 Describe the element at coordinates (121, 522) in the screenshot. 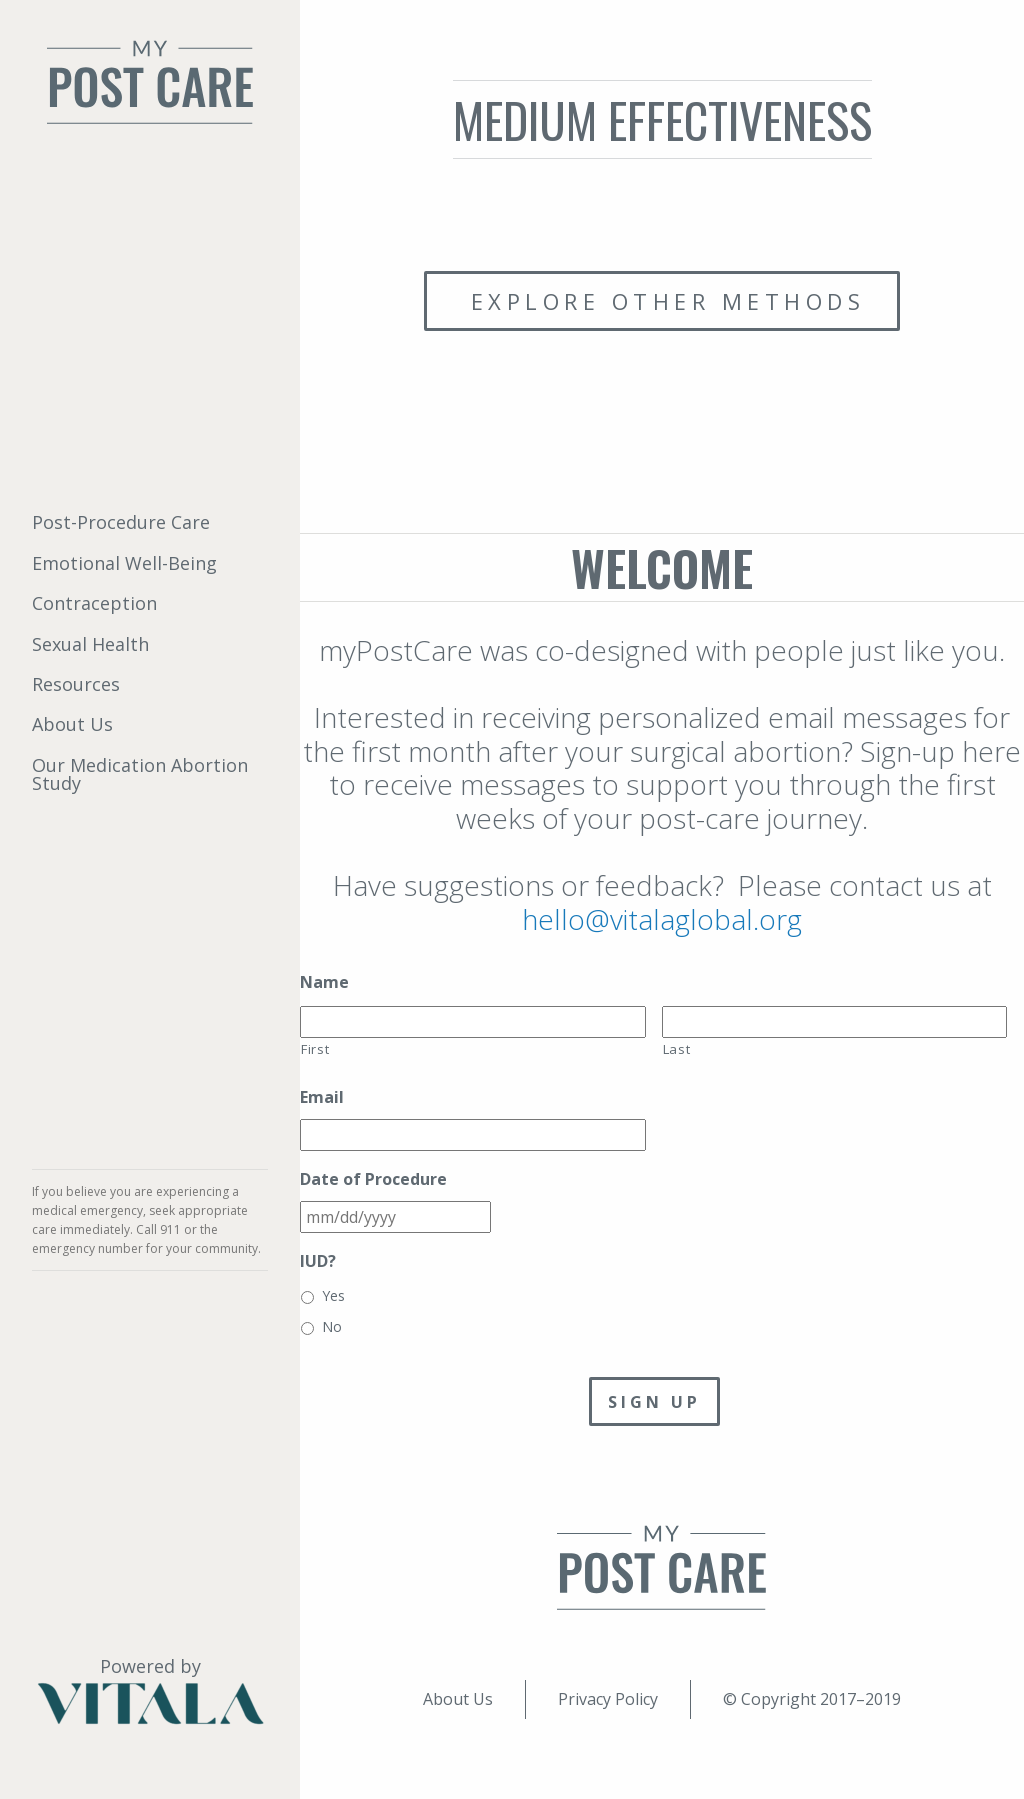

I see `Post-Procedure Care` at that location.